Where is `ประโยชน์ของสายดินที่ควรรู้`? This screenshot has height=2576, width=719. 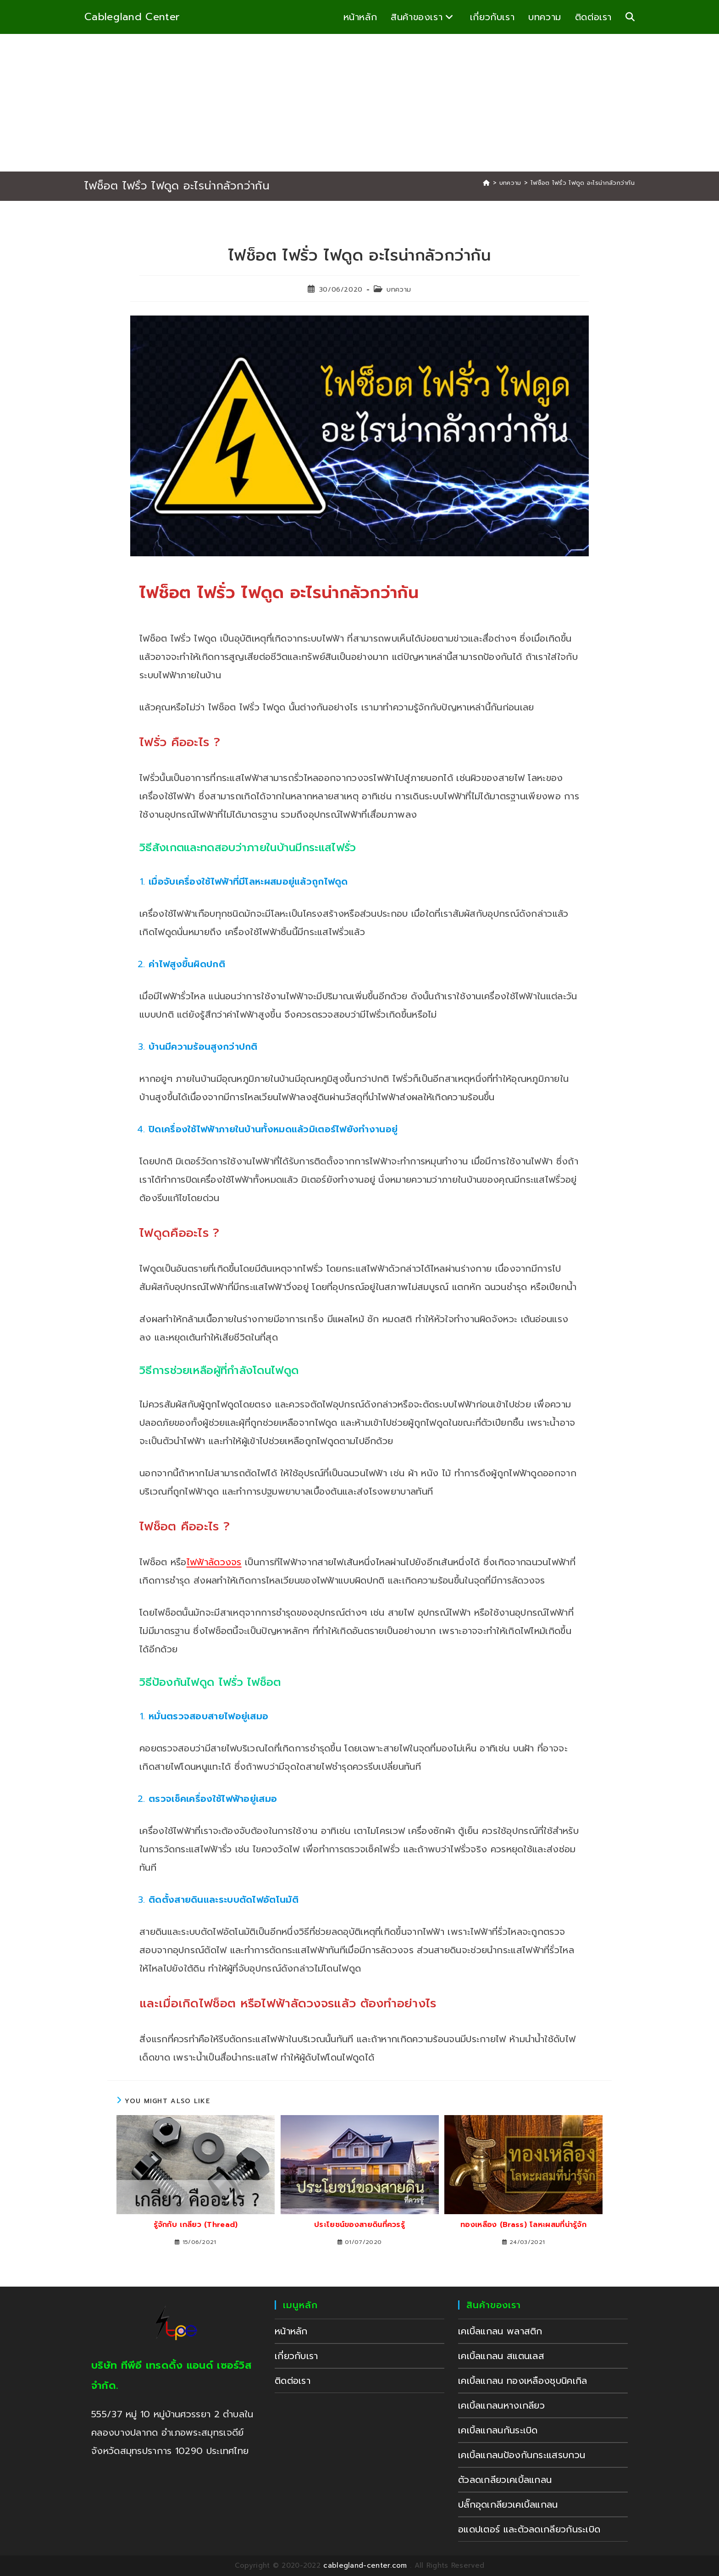
ประโยชน์ของสายดินที่ควรรู้ is located at coordinates (359, 2225).